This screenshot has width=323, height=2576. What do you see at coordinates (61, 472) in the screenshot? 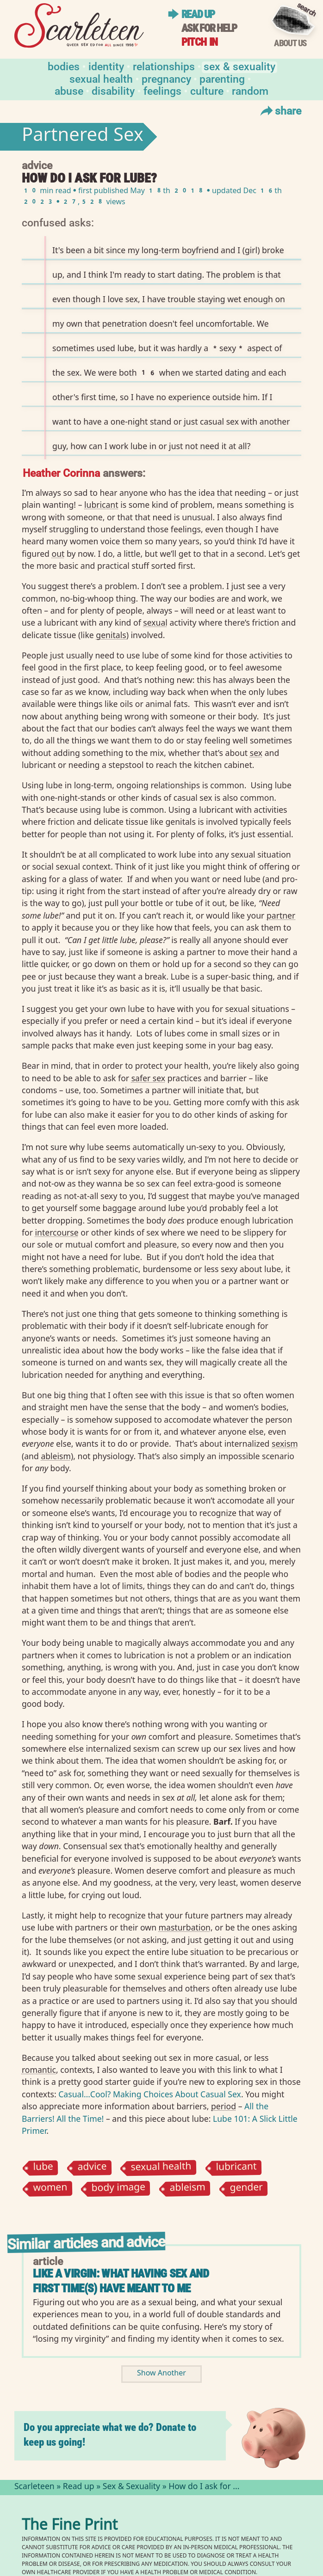
I see `Heather Corinna` at bounding box center [61, 472].